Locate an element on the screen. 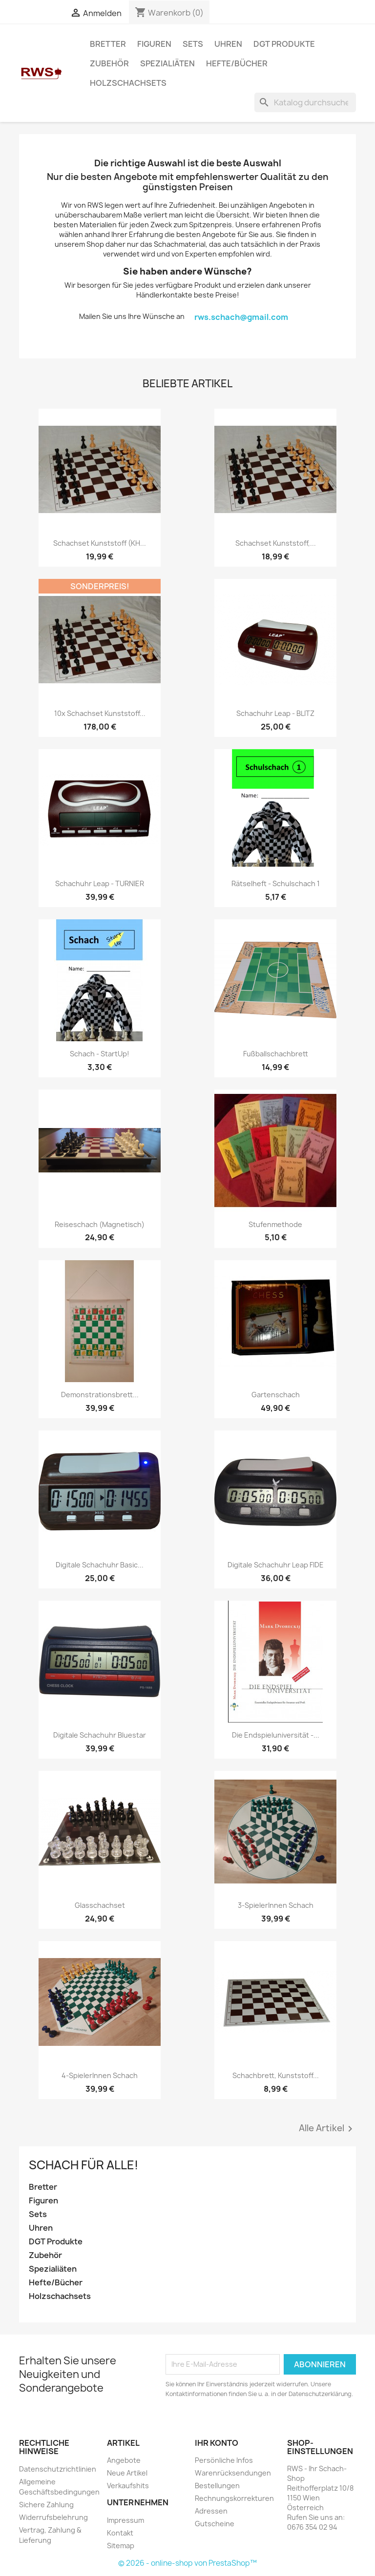  Datenschutzrichtlinien is located at coordinates (57, 2469).